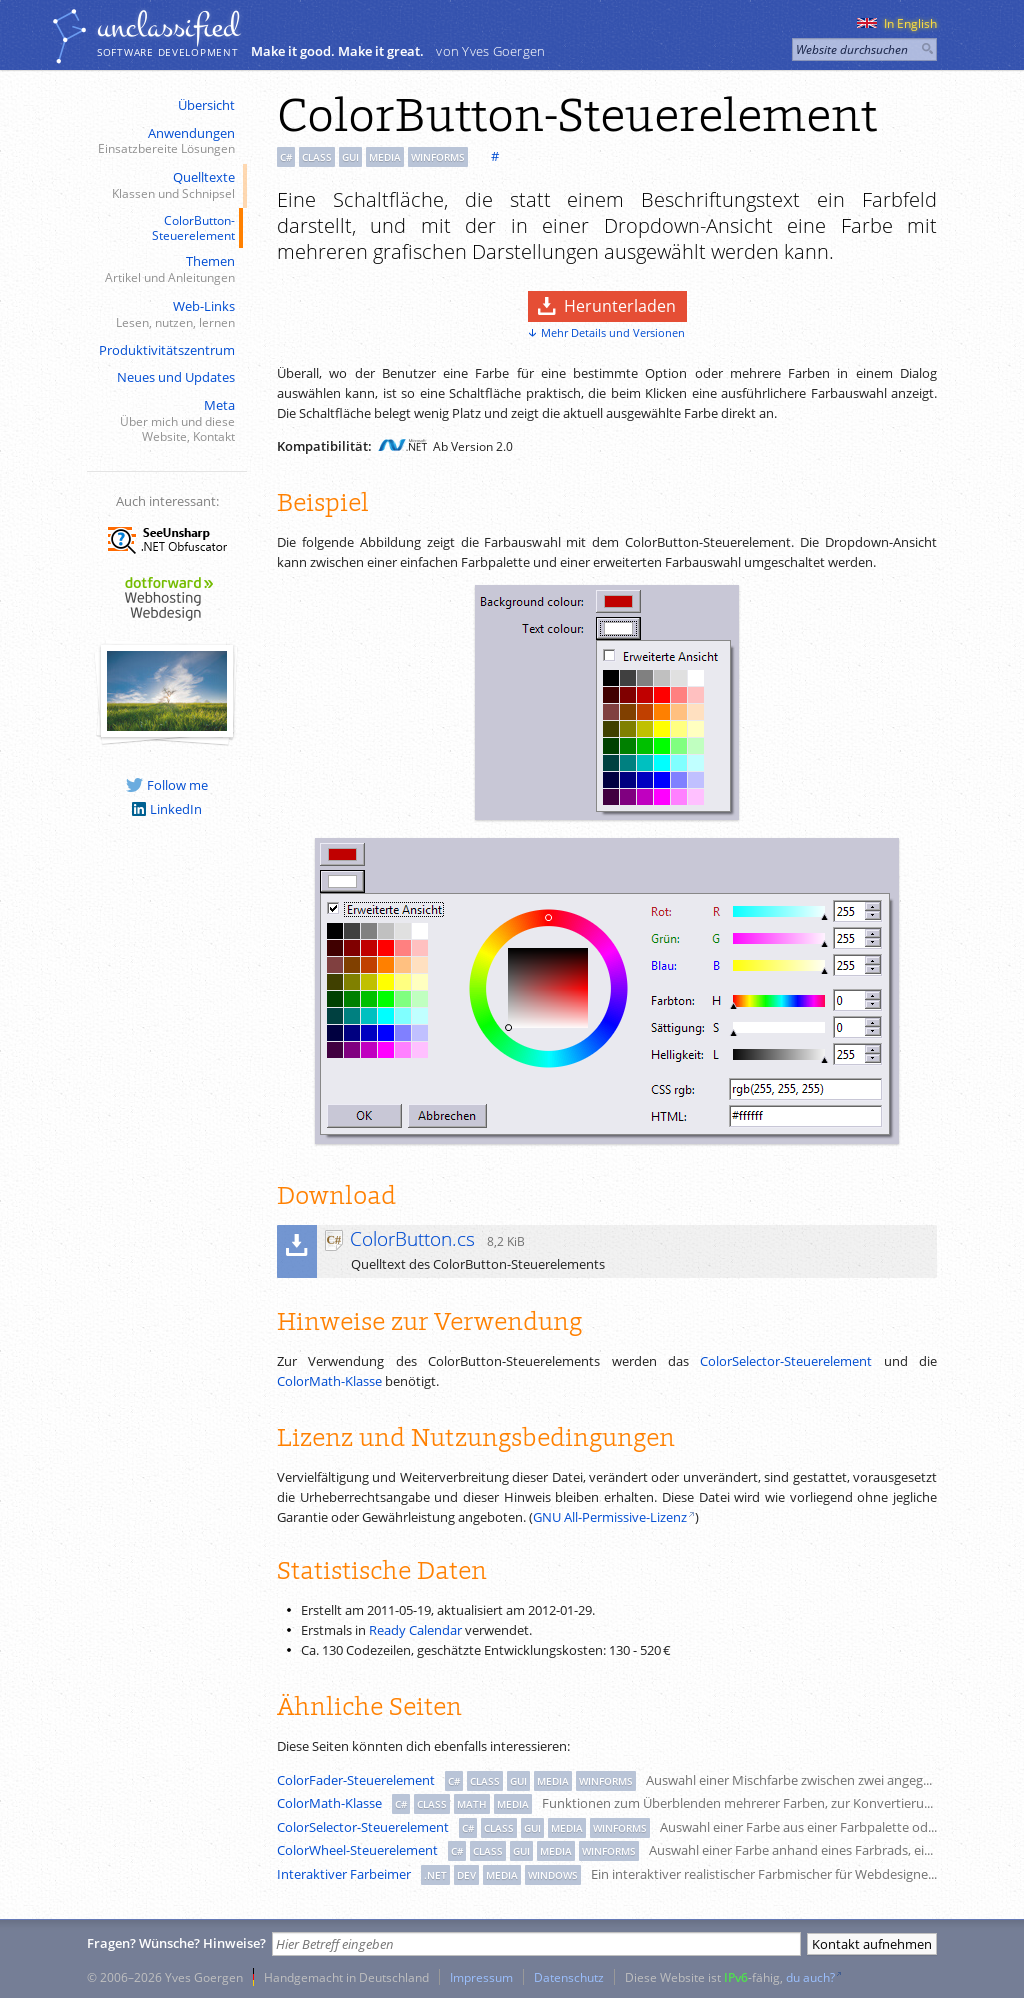  What do you see at coordinates (613, 332) in the screenshot?
I see `Mehr Details und Versionen` at bounding box center [613, 332].